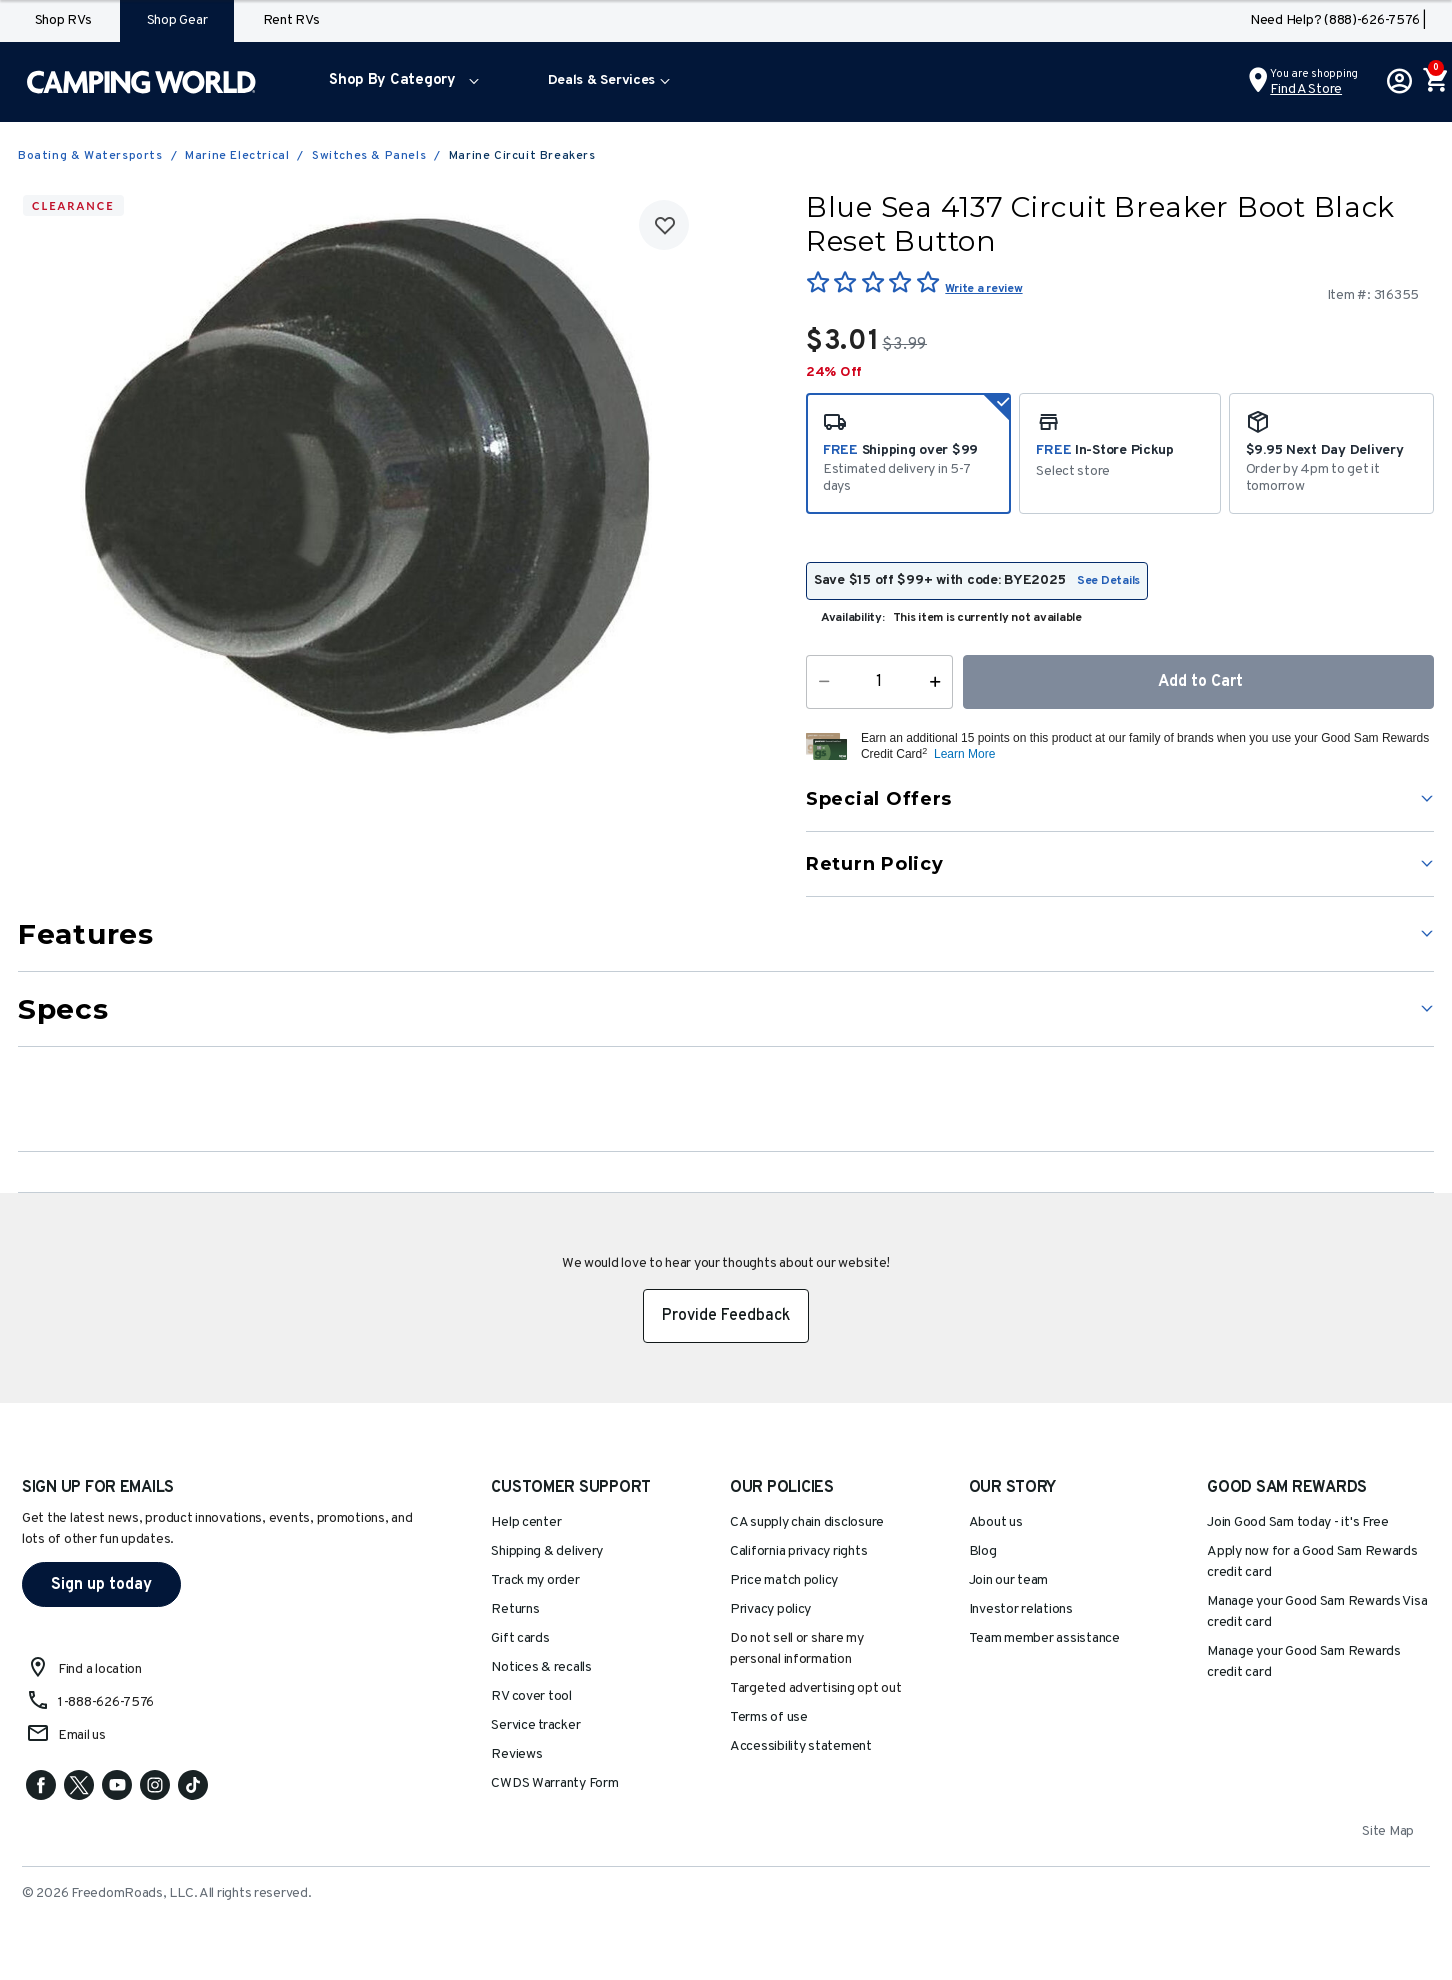 The image size is (1452, 1980). I want to click on Sign up today, so click(101, 1585).